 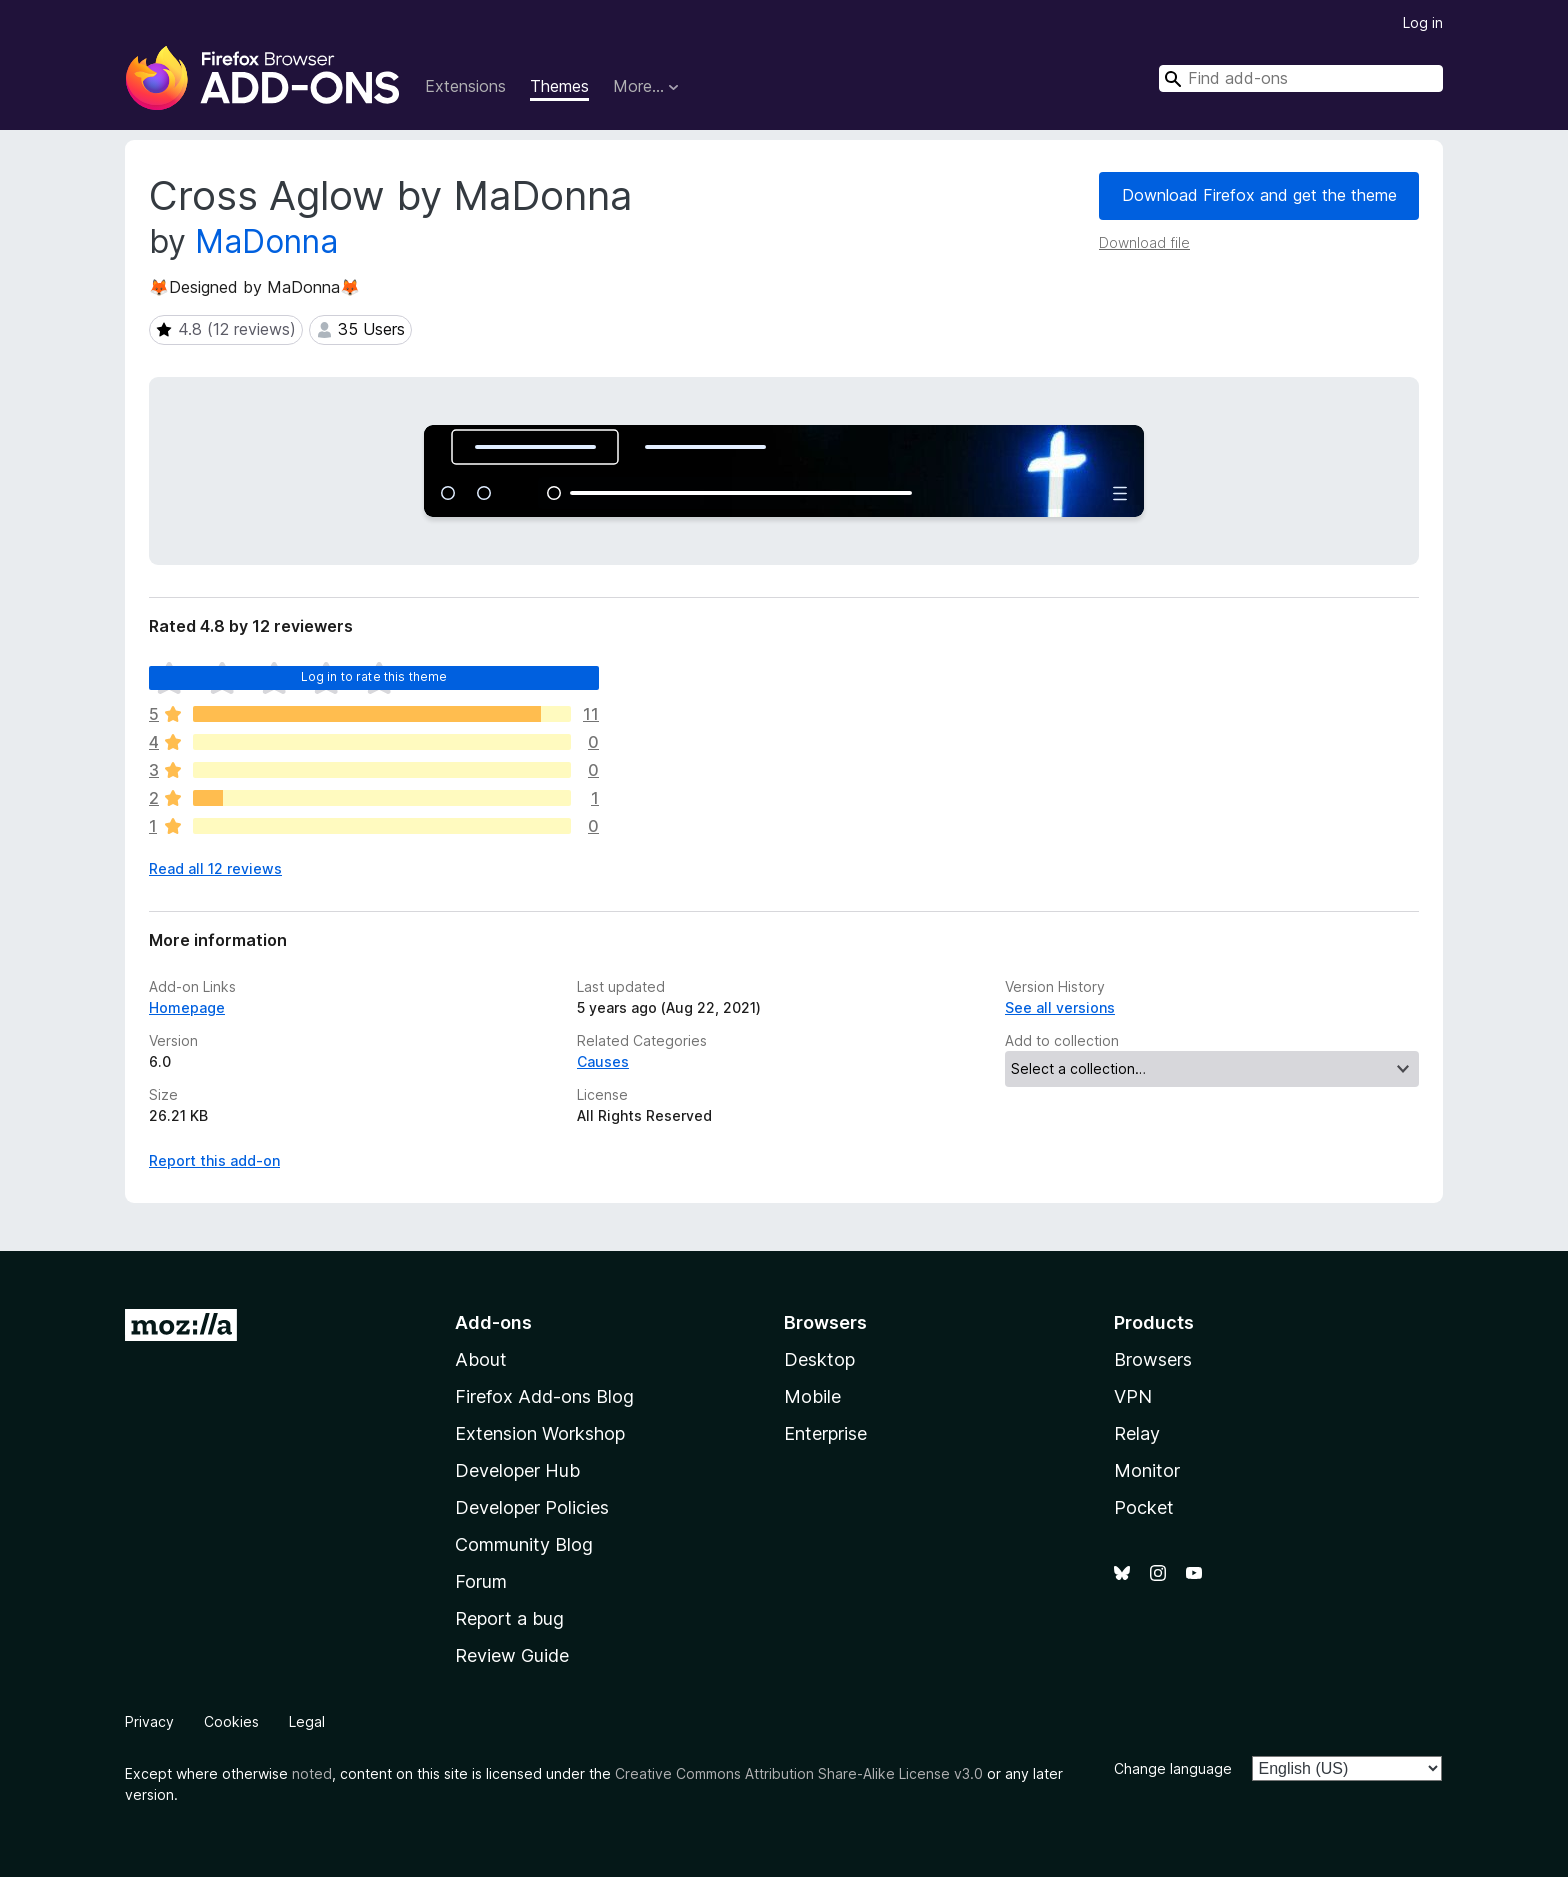 I want to click on Forum, so click(x=481, y=1581).